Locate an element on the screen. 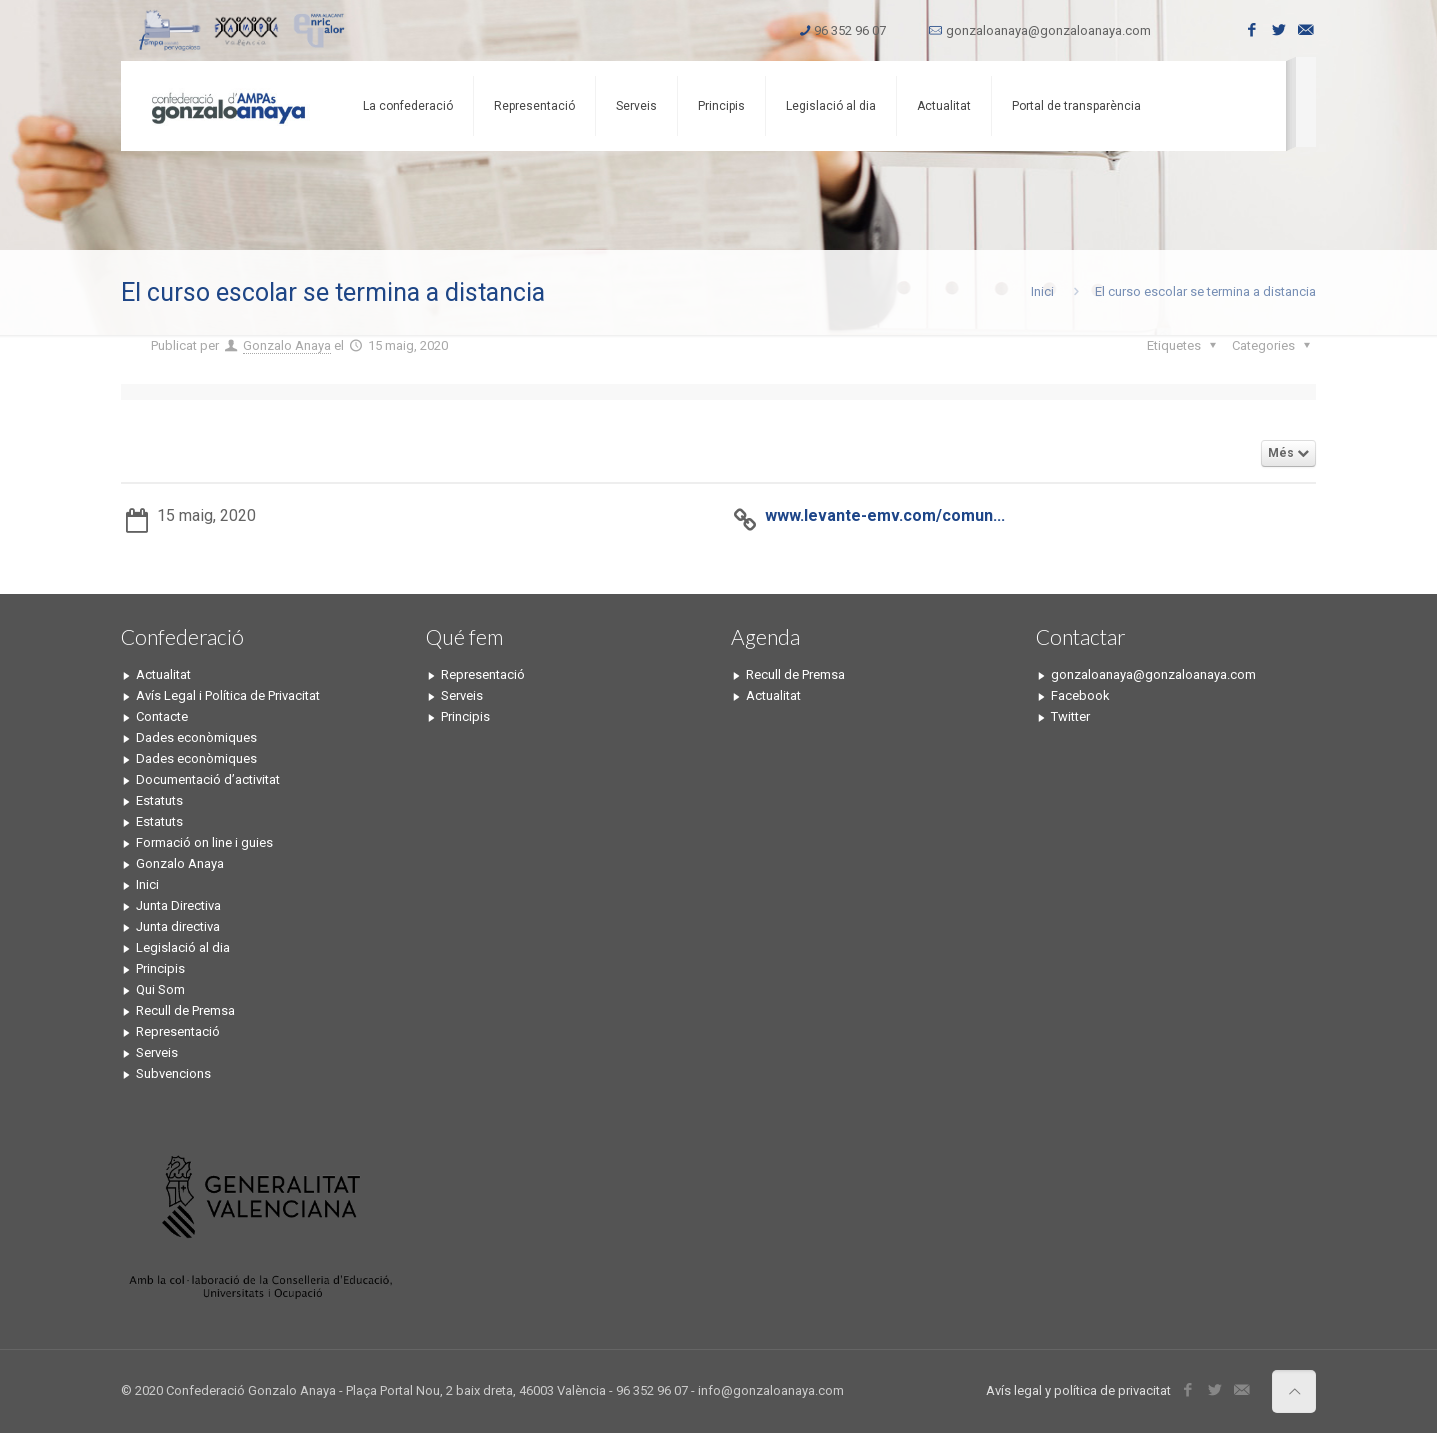 The image size is (1437, 1433). Serveis is located at coordinates (157, 1052).